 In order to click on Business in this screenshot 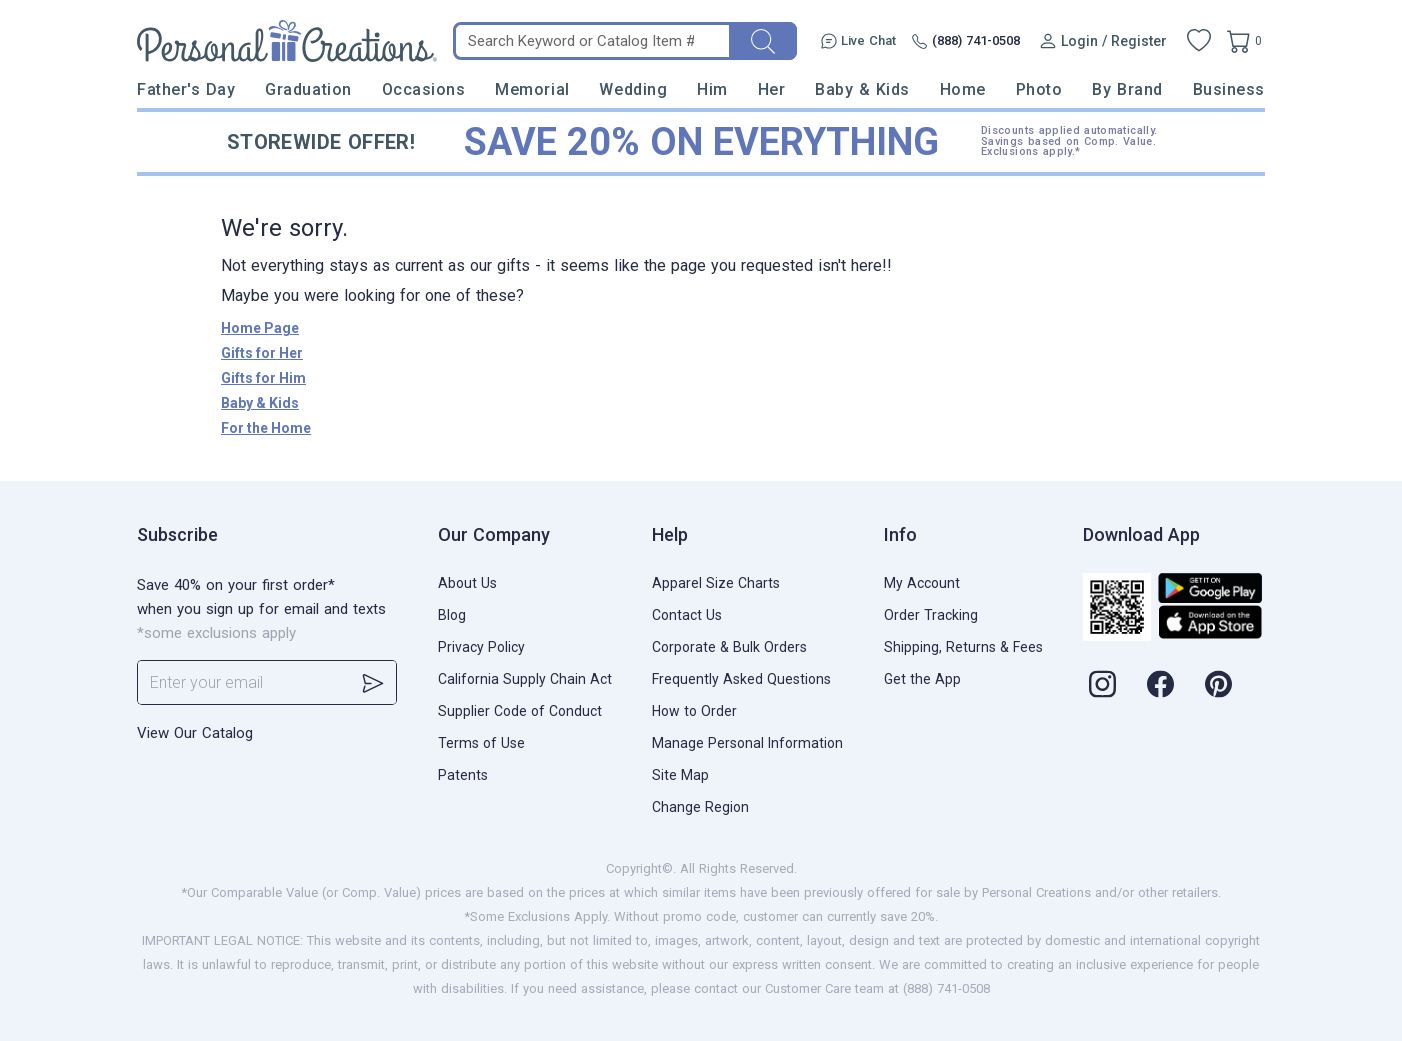, I will do `click(1229, 89)`.